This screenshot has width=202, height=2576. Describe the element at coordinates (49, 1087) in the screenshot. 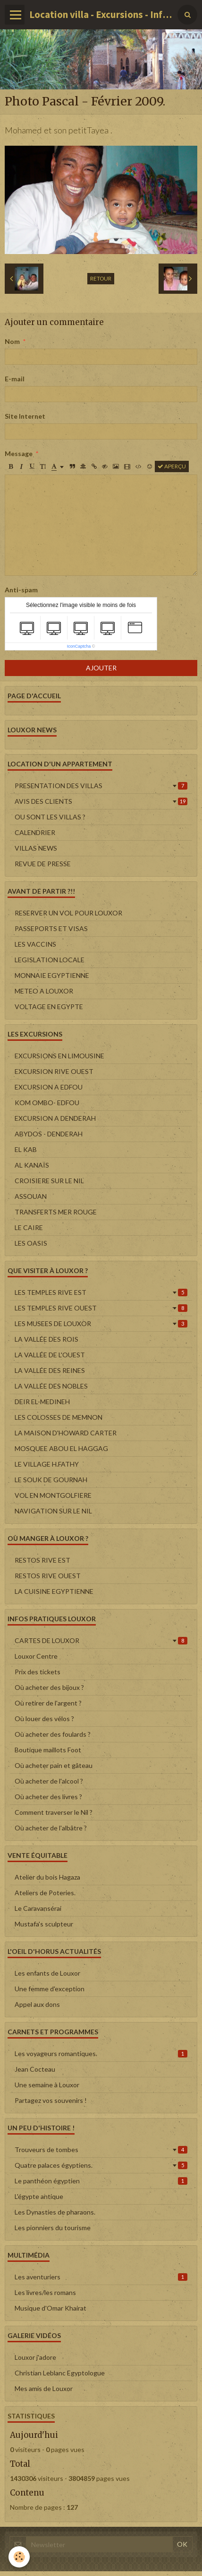

I see `EXCURSION A EDFOU` at that location.